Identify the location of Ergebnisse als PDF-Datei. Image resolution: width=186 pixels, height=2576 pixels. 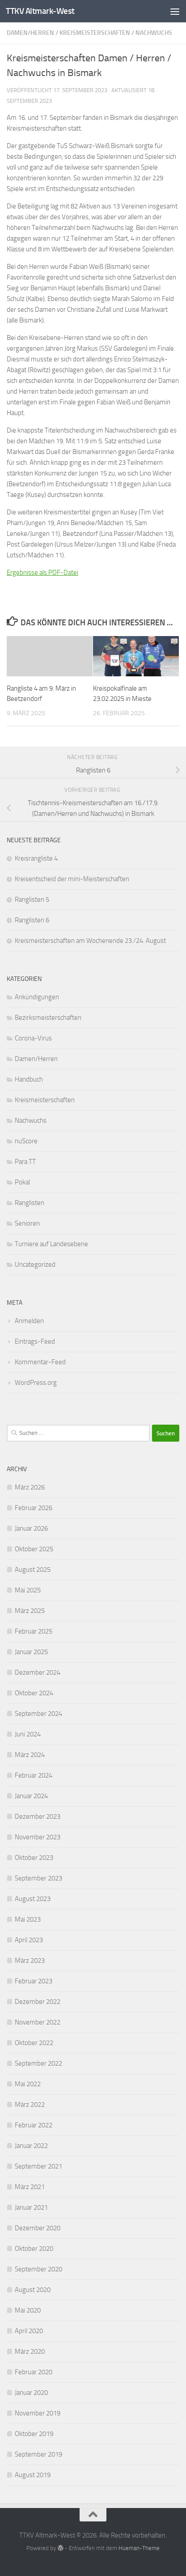
(42, 573).